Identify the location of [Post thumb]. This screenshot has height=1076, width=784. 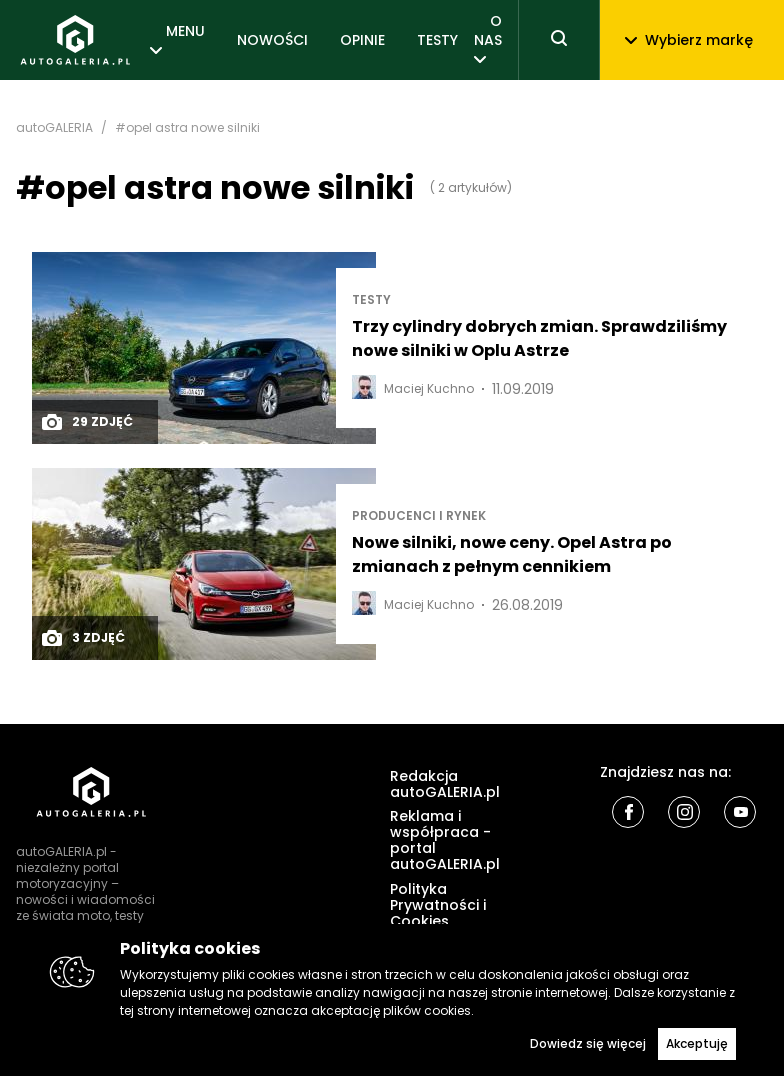
(204, 348).